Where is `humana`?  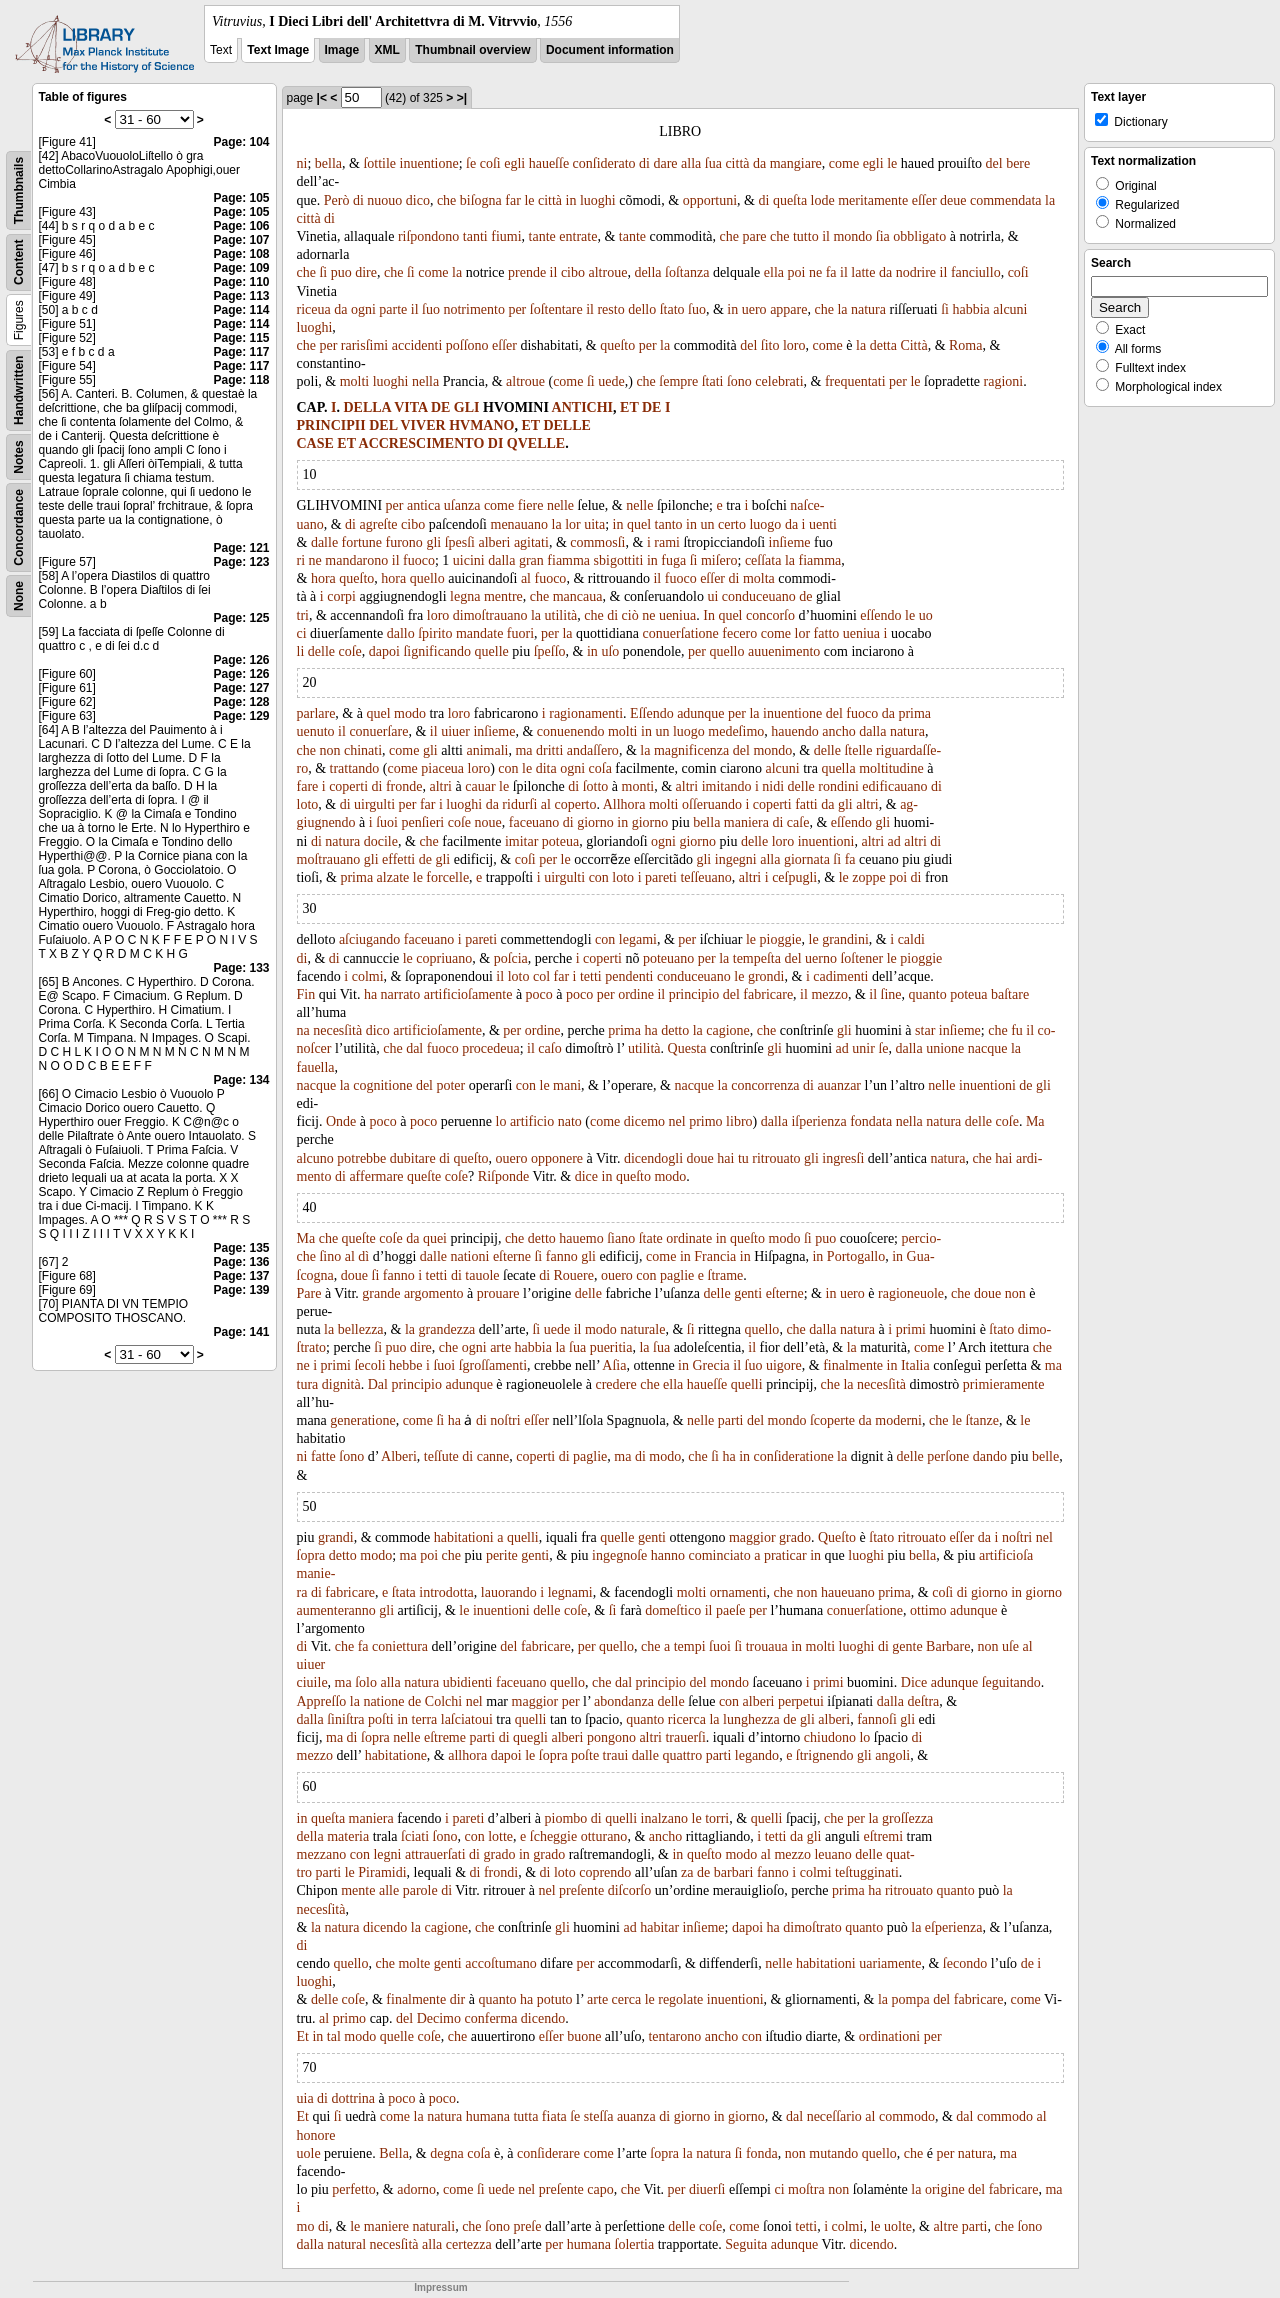
humana is located at coordinates (488, 2116).